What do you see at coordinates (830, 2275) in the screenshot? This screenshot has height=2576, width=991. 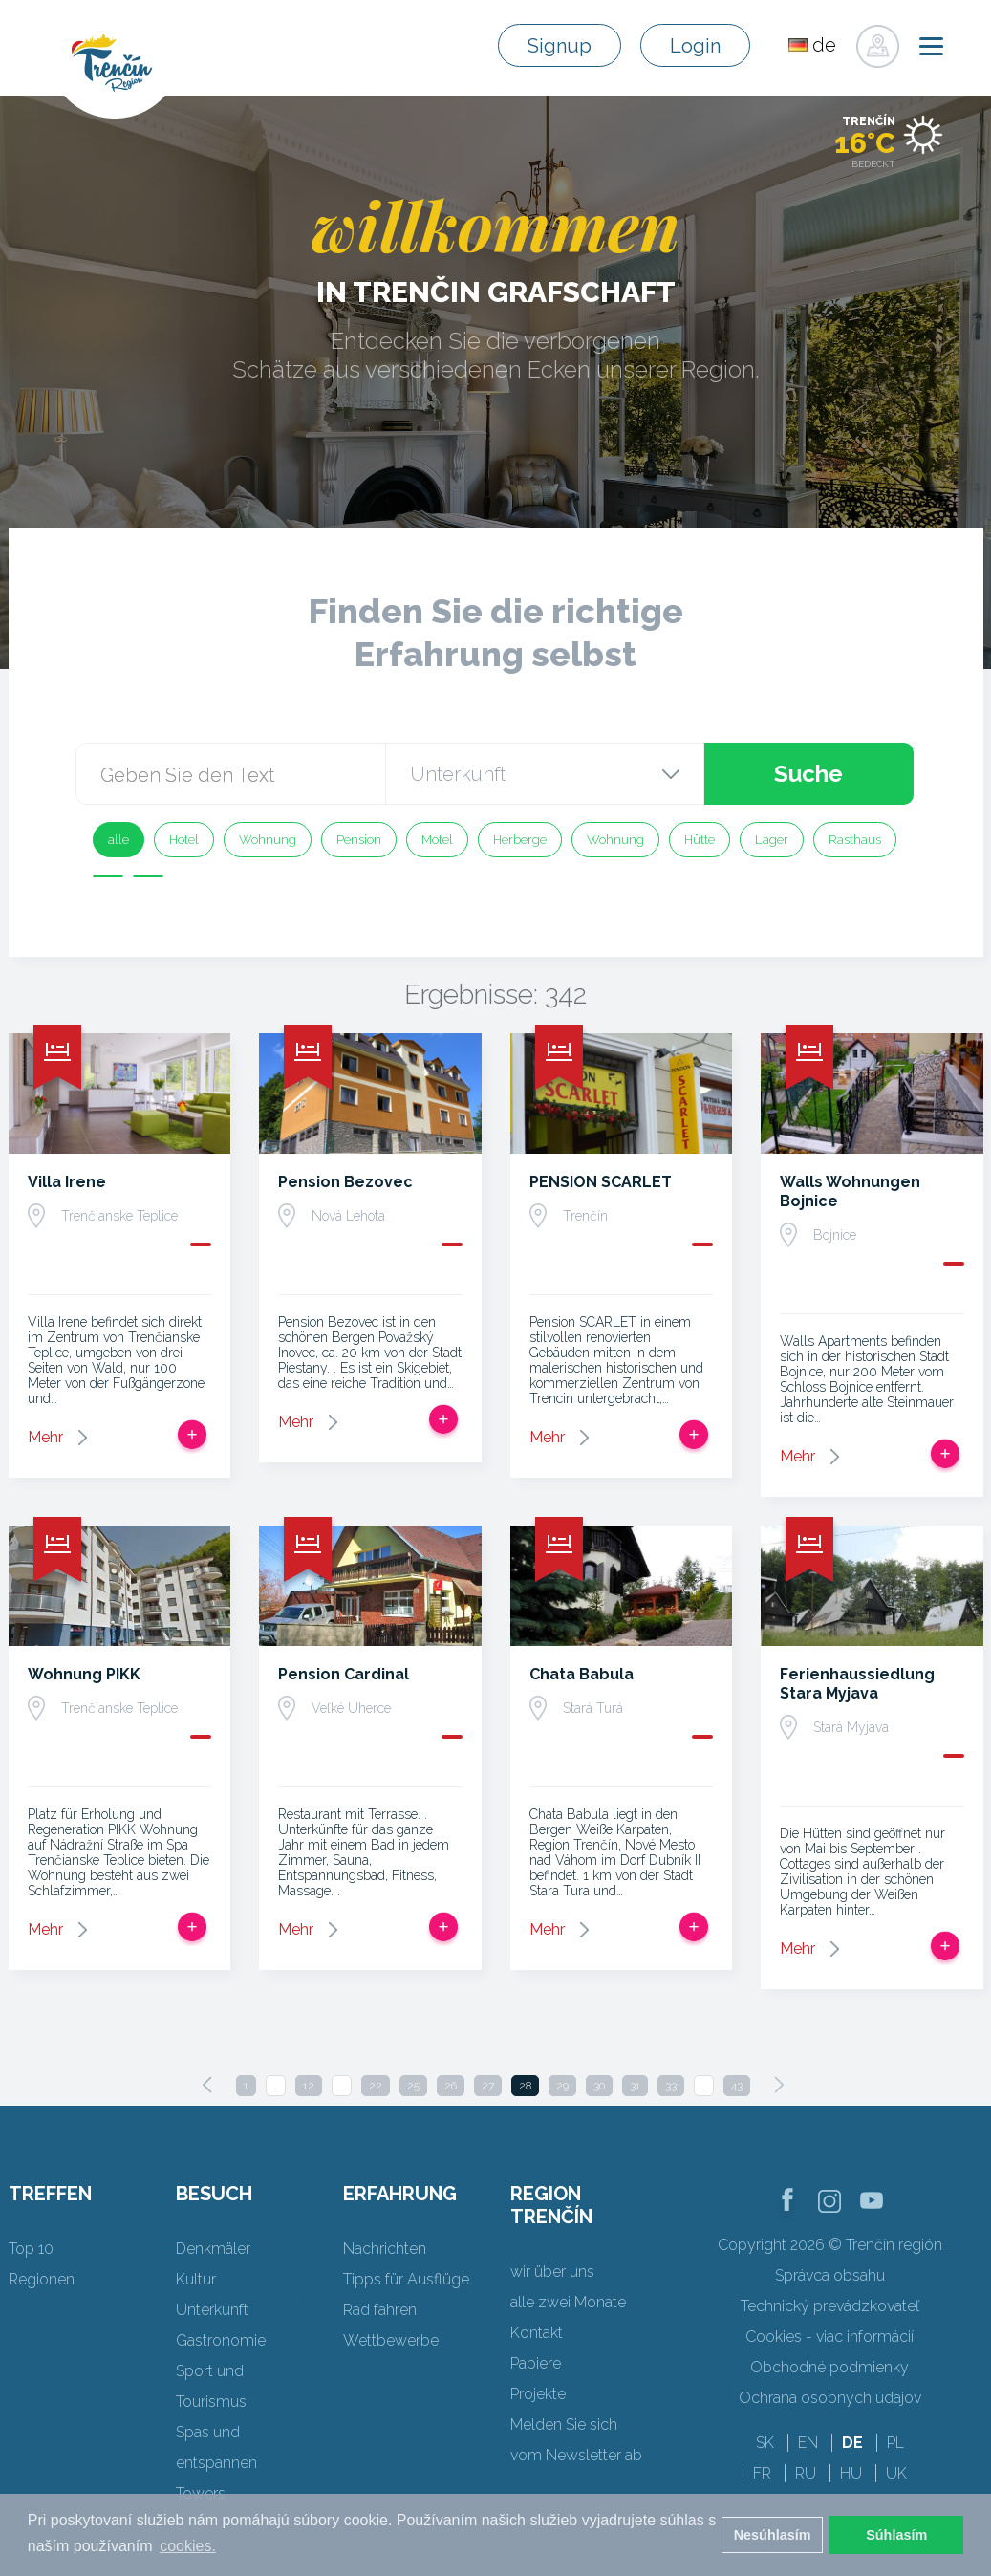 I see `Správca obsahu` at bounding box center [830, 2275].